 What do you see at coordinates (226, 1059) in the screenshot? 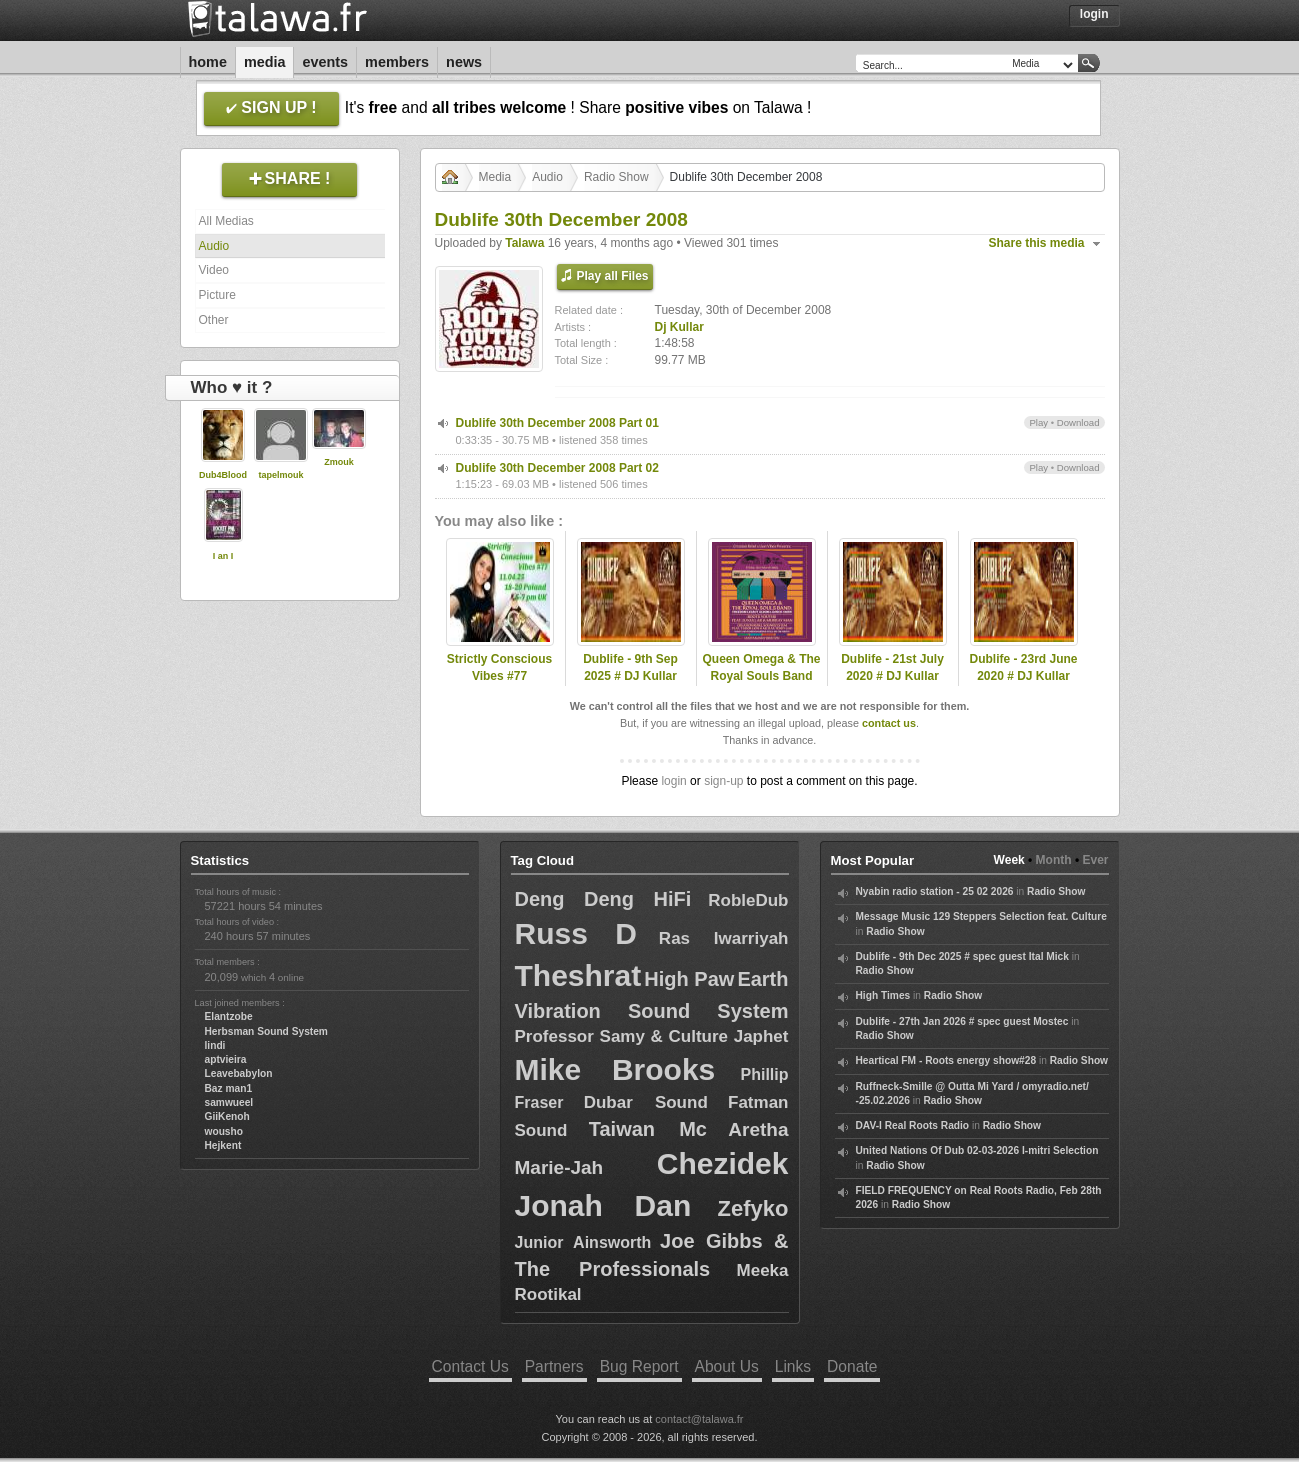
I see `aptvieira` at bounding box center [226, 1059].